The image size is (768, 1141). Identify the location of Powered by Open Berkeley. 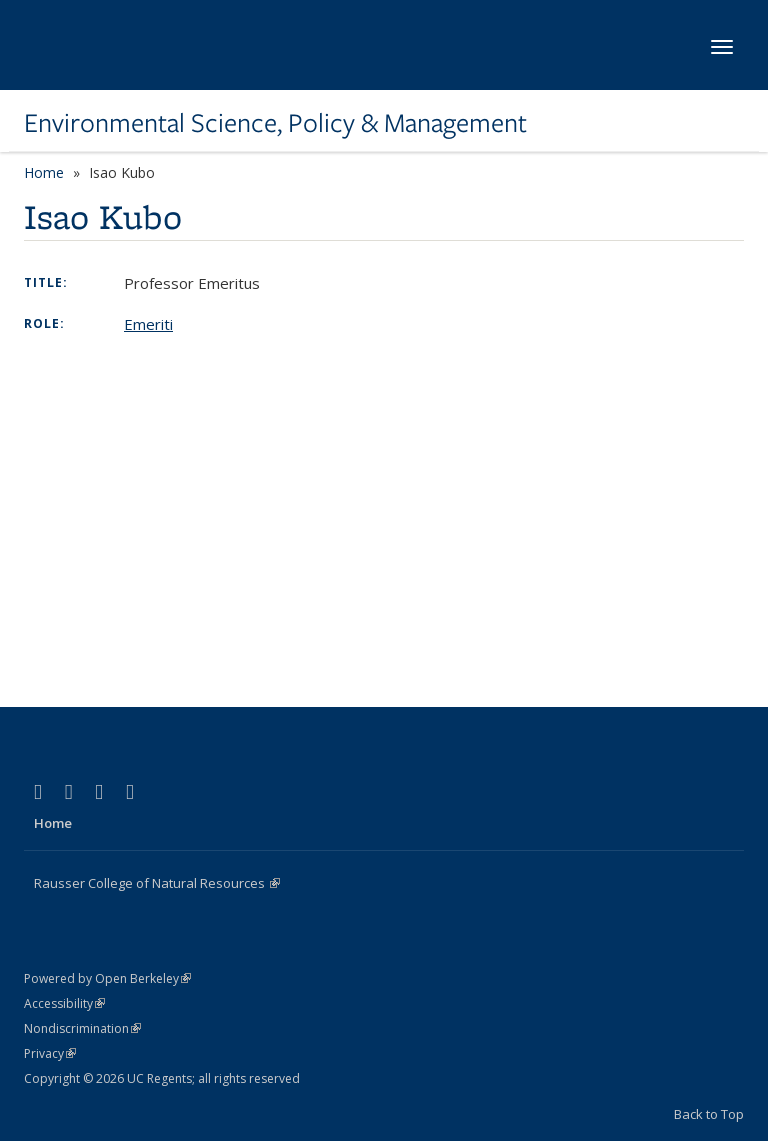
(107, 978).